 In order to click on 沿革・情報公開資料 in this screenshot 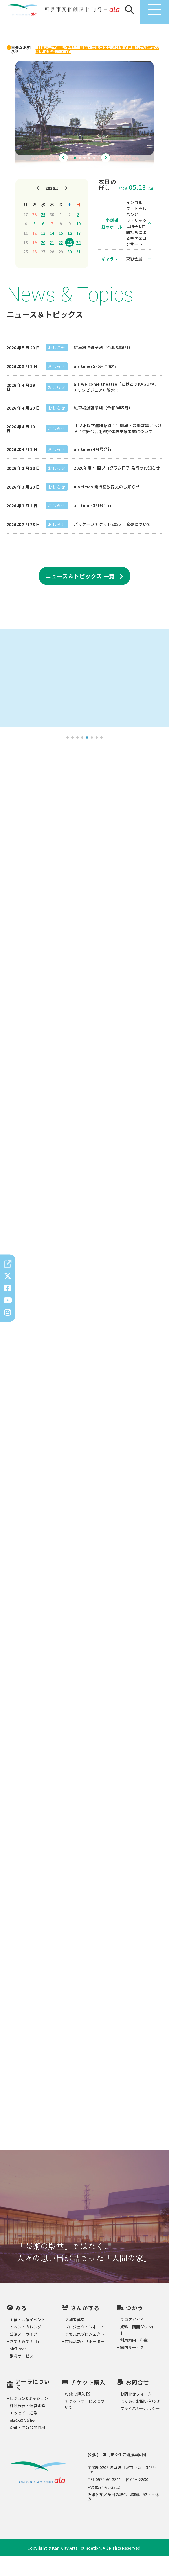, I will do `click(27, 2447)`.